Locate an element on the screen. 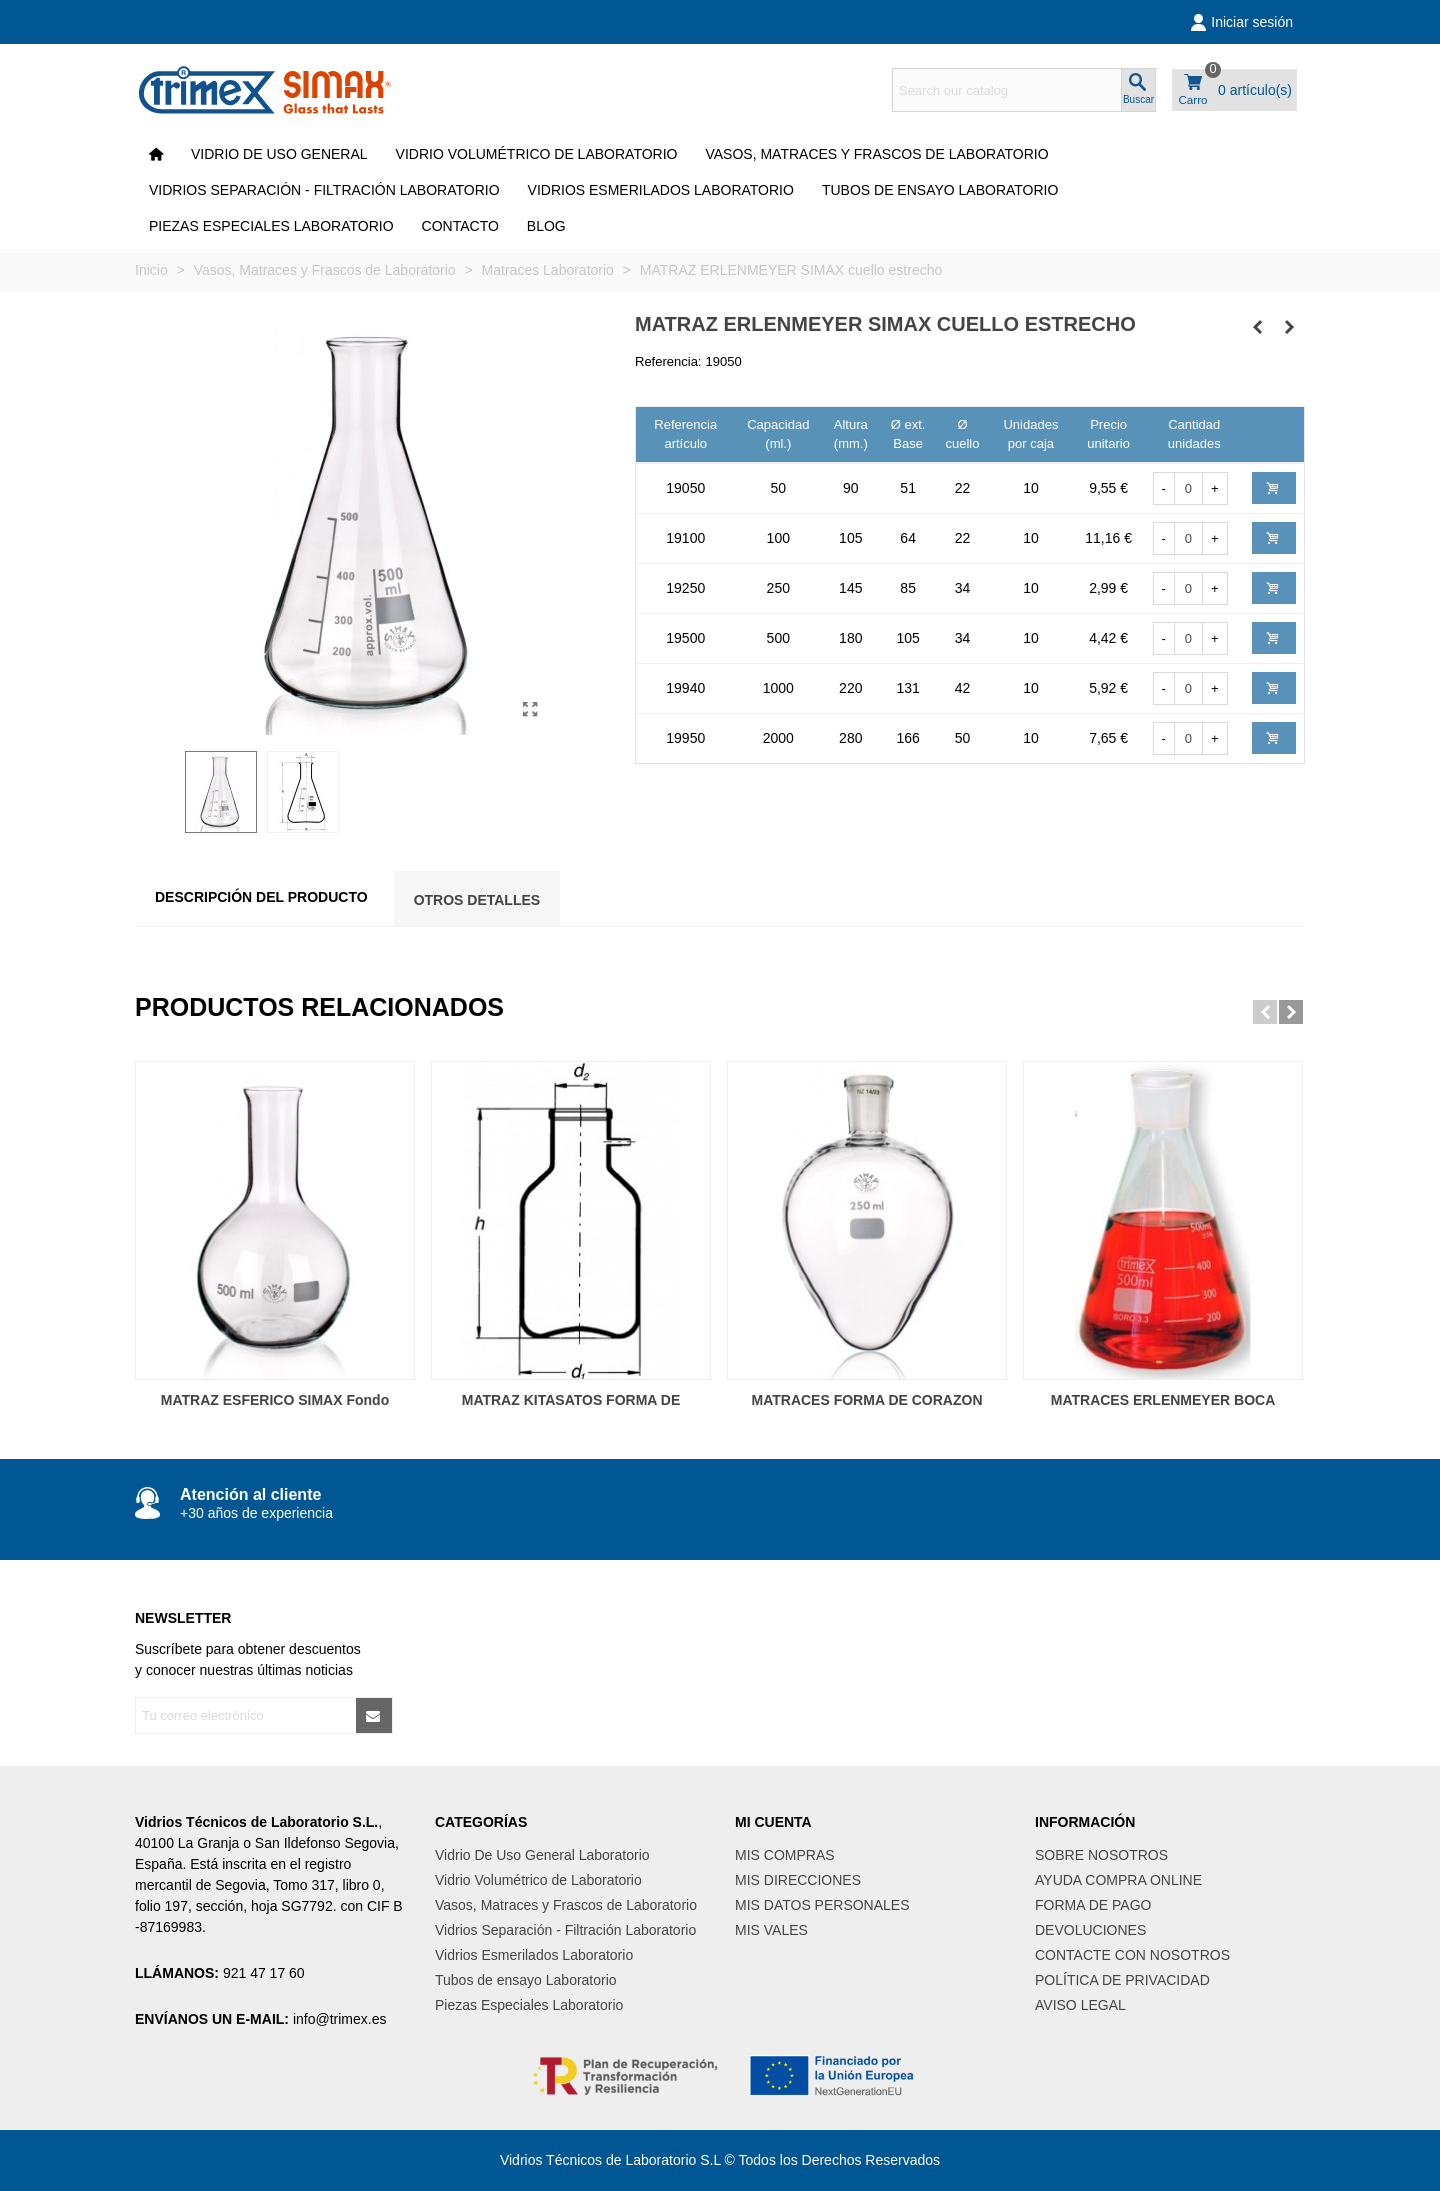  POLÍTICA DE PRIVACIDAD is located at coordinates (1122, 1980).